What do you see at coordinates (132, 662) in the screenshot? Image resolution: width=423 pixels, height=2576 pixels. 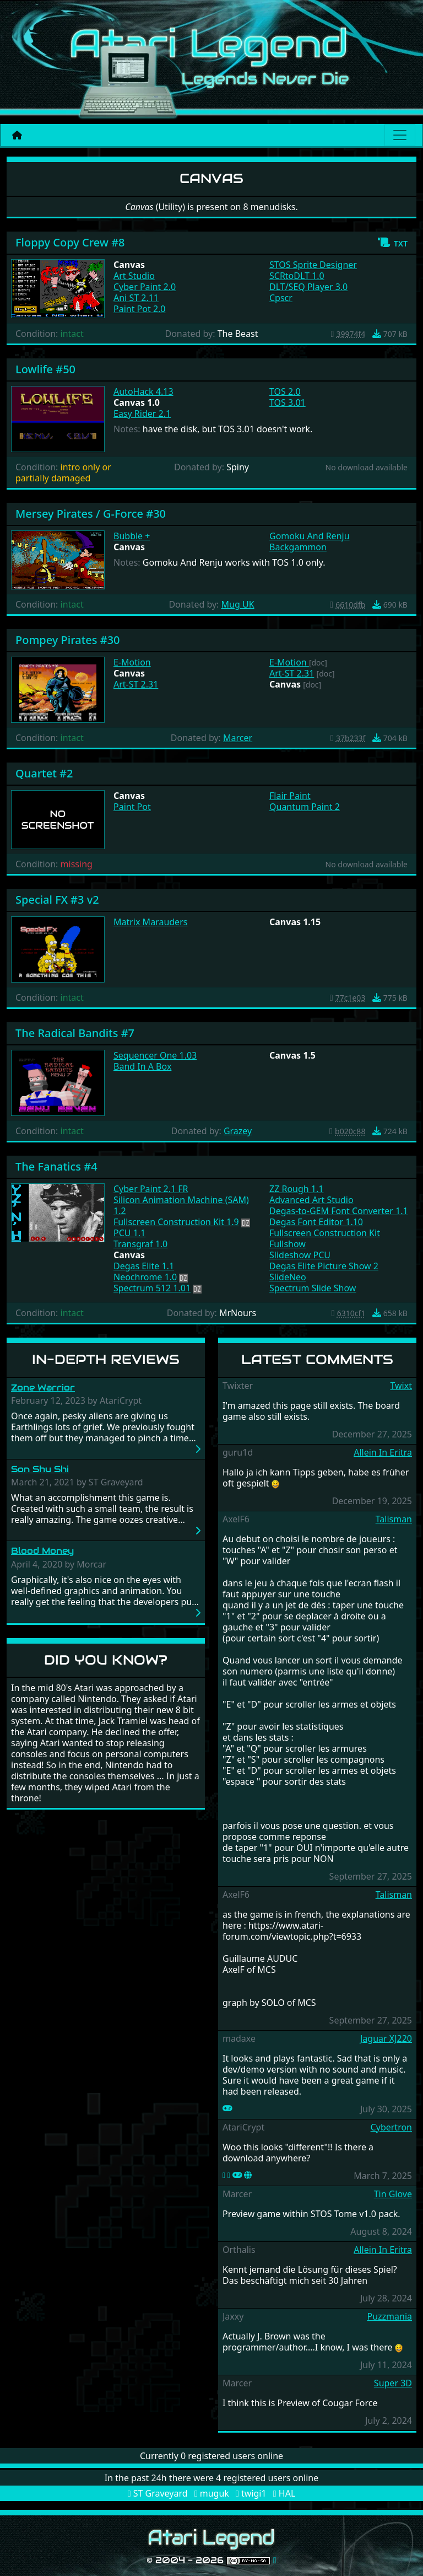 I see `E-Motion` at bounding box center [132, 662].